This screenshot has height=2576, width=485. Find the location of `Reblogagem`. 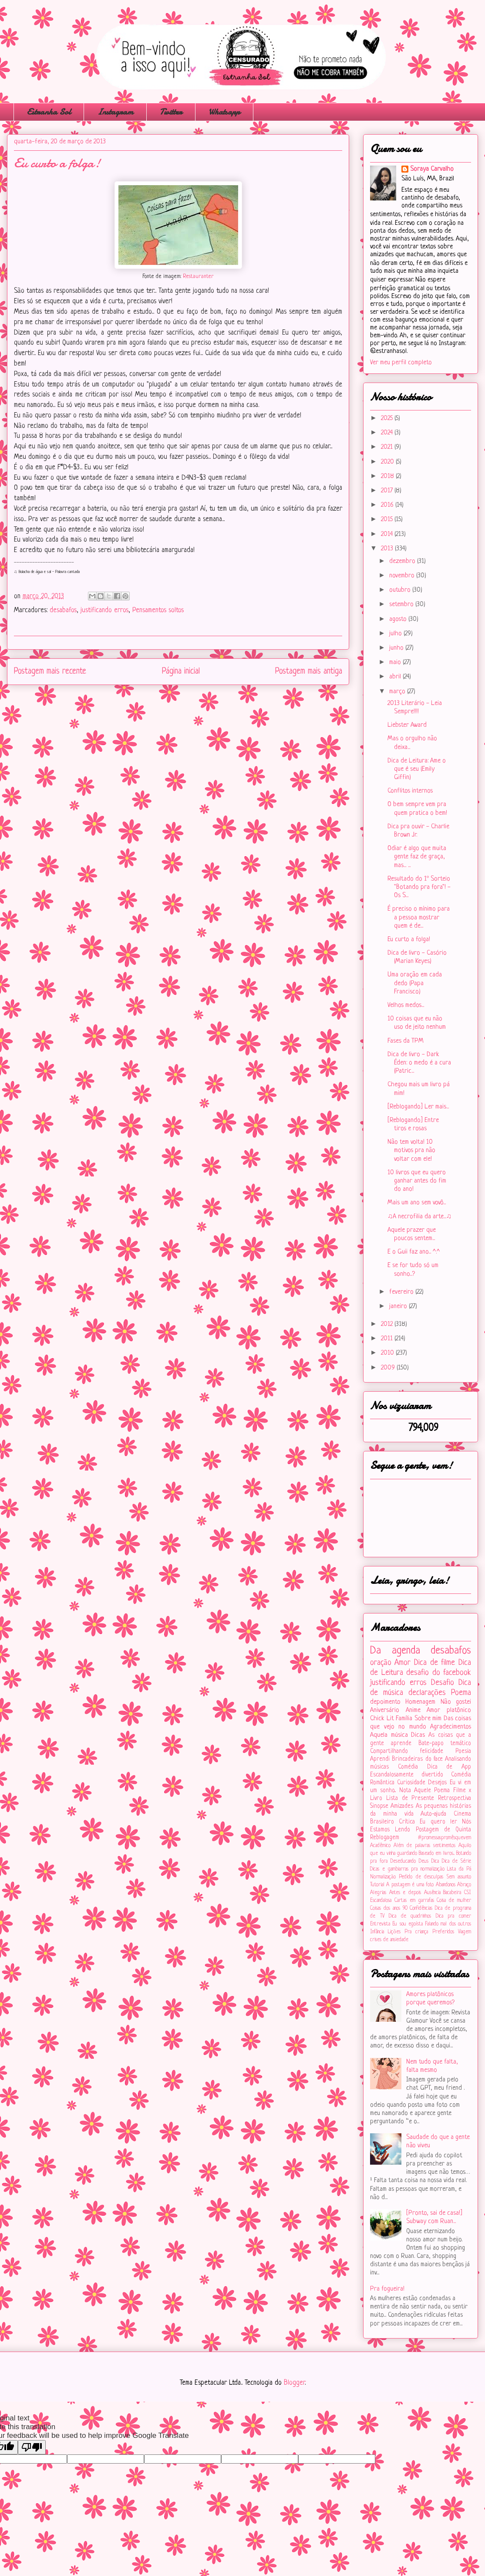

Reblogagem is located at coordinates (384, 1837).